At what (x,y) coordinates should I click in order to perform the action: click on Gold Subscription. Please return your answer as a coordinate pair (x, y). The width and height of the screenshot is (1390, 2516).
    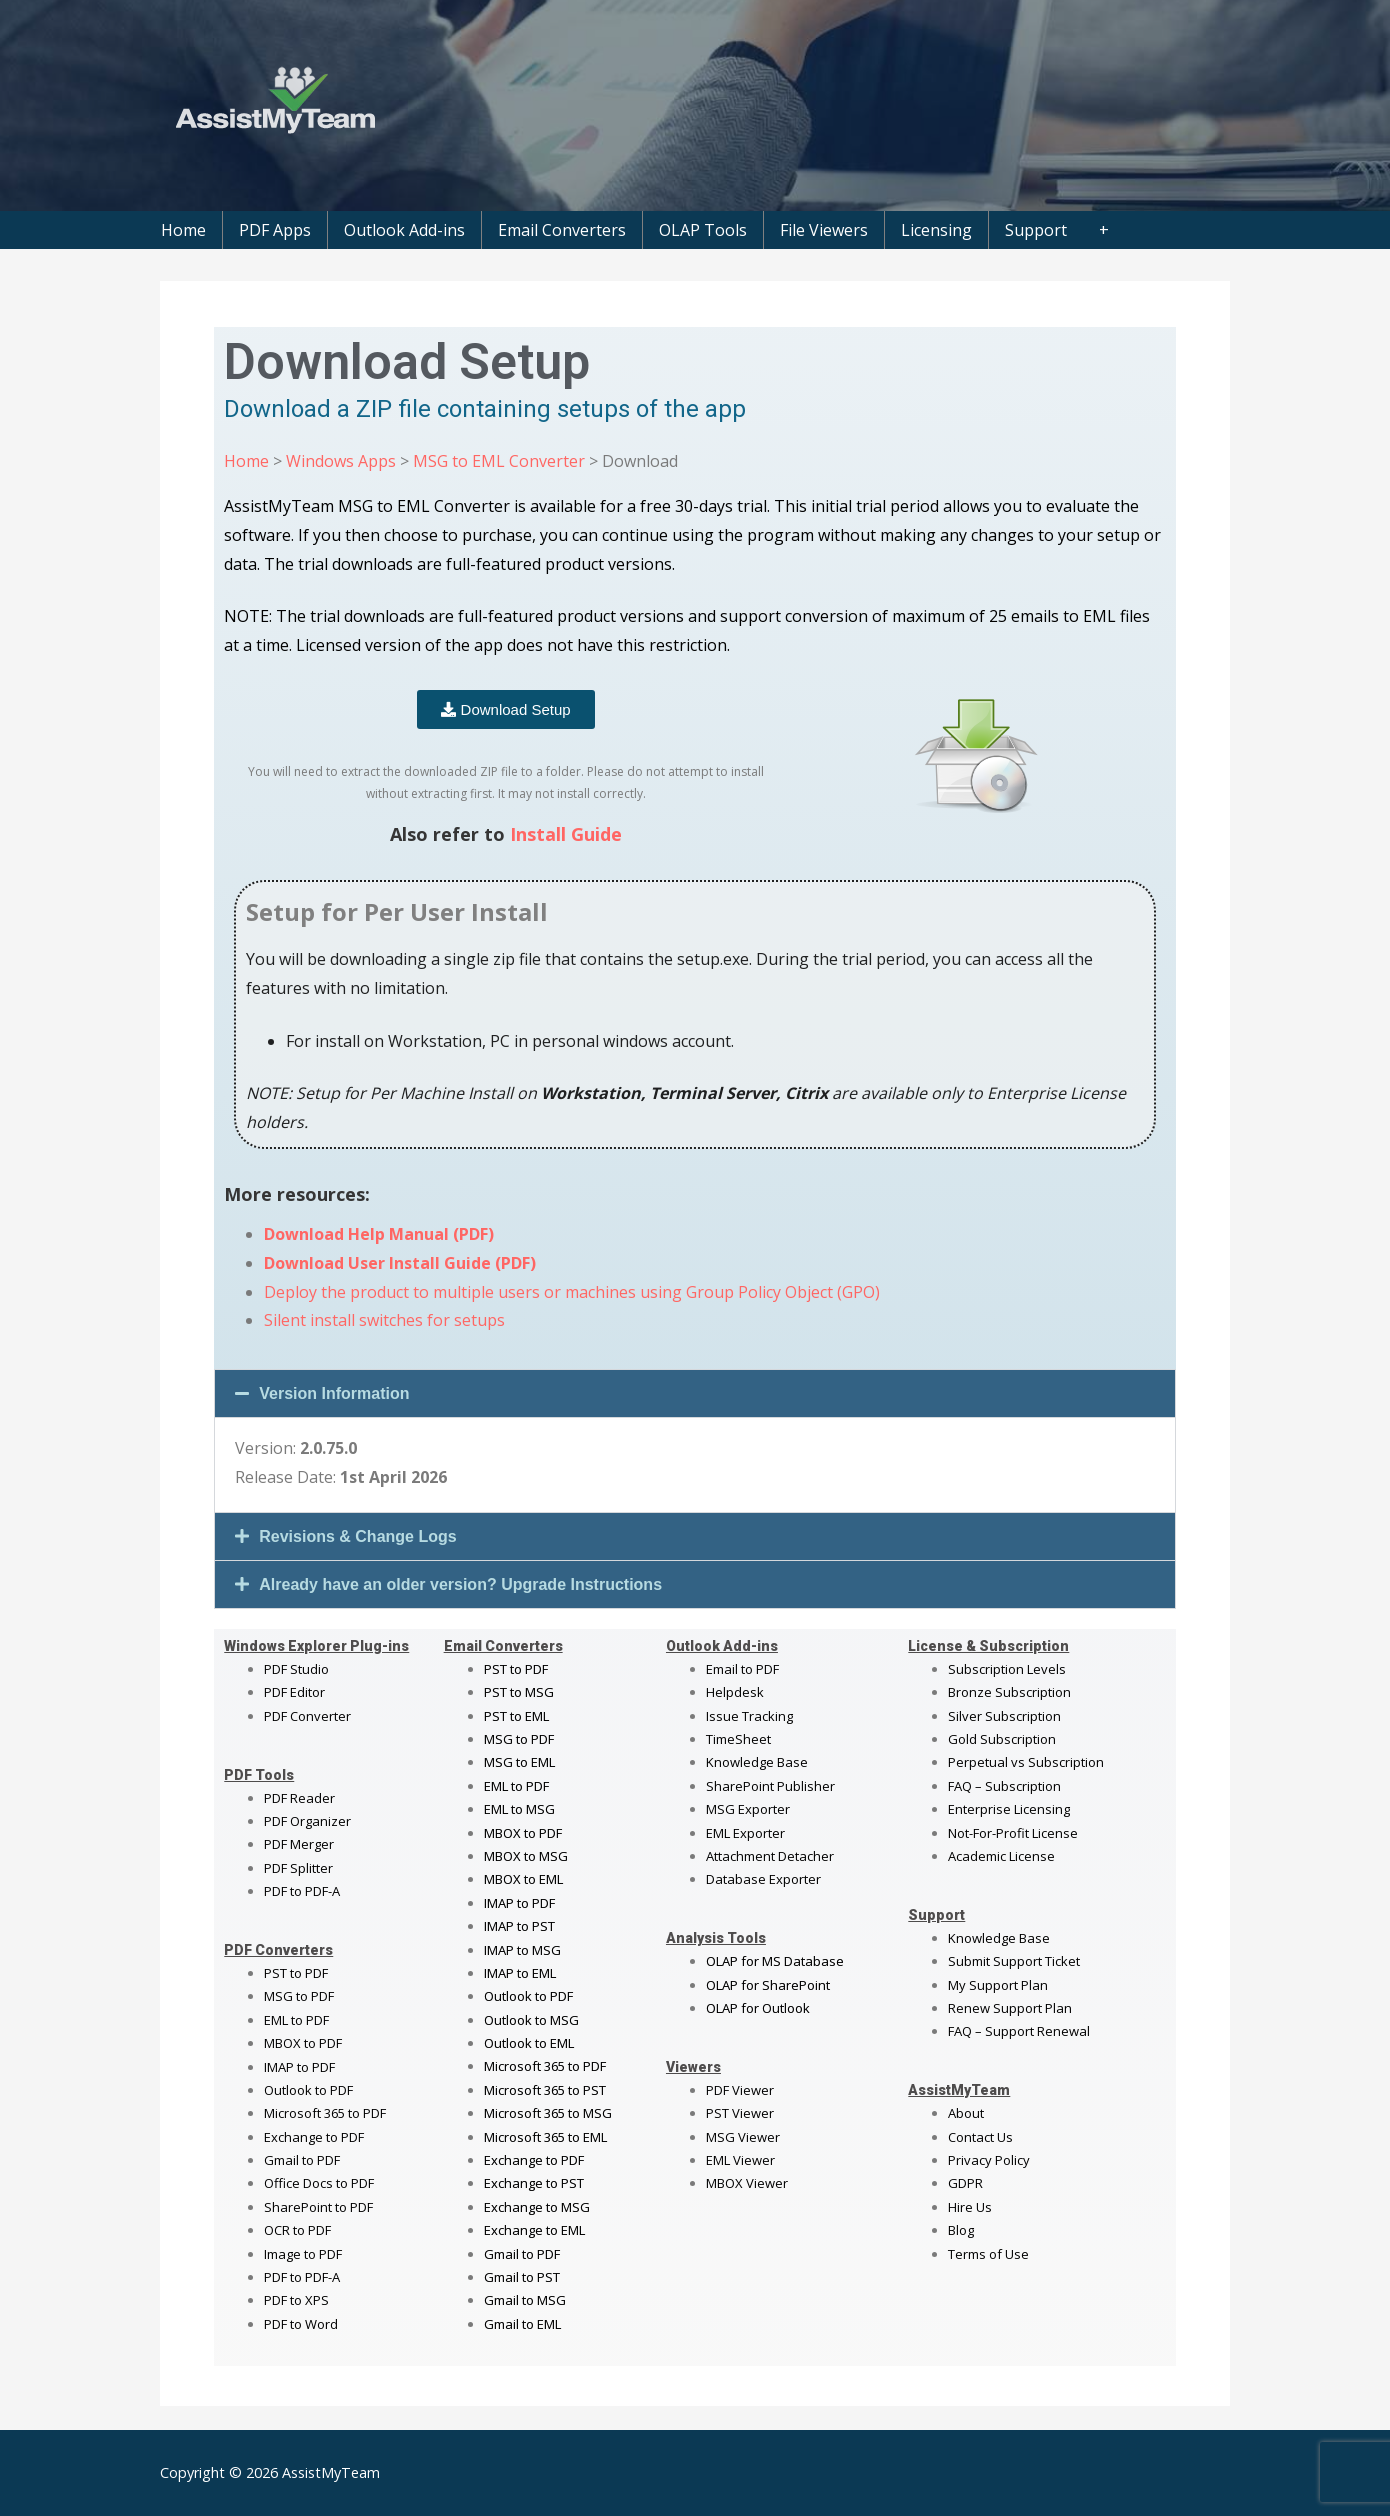
    Looking at the image, I should click on (1002, 1739).